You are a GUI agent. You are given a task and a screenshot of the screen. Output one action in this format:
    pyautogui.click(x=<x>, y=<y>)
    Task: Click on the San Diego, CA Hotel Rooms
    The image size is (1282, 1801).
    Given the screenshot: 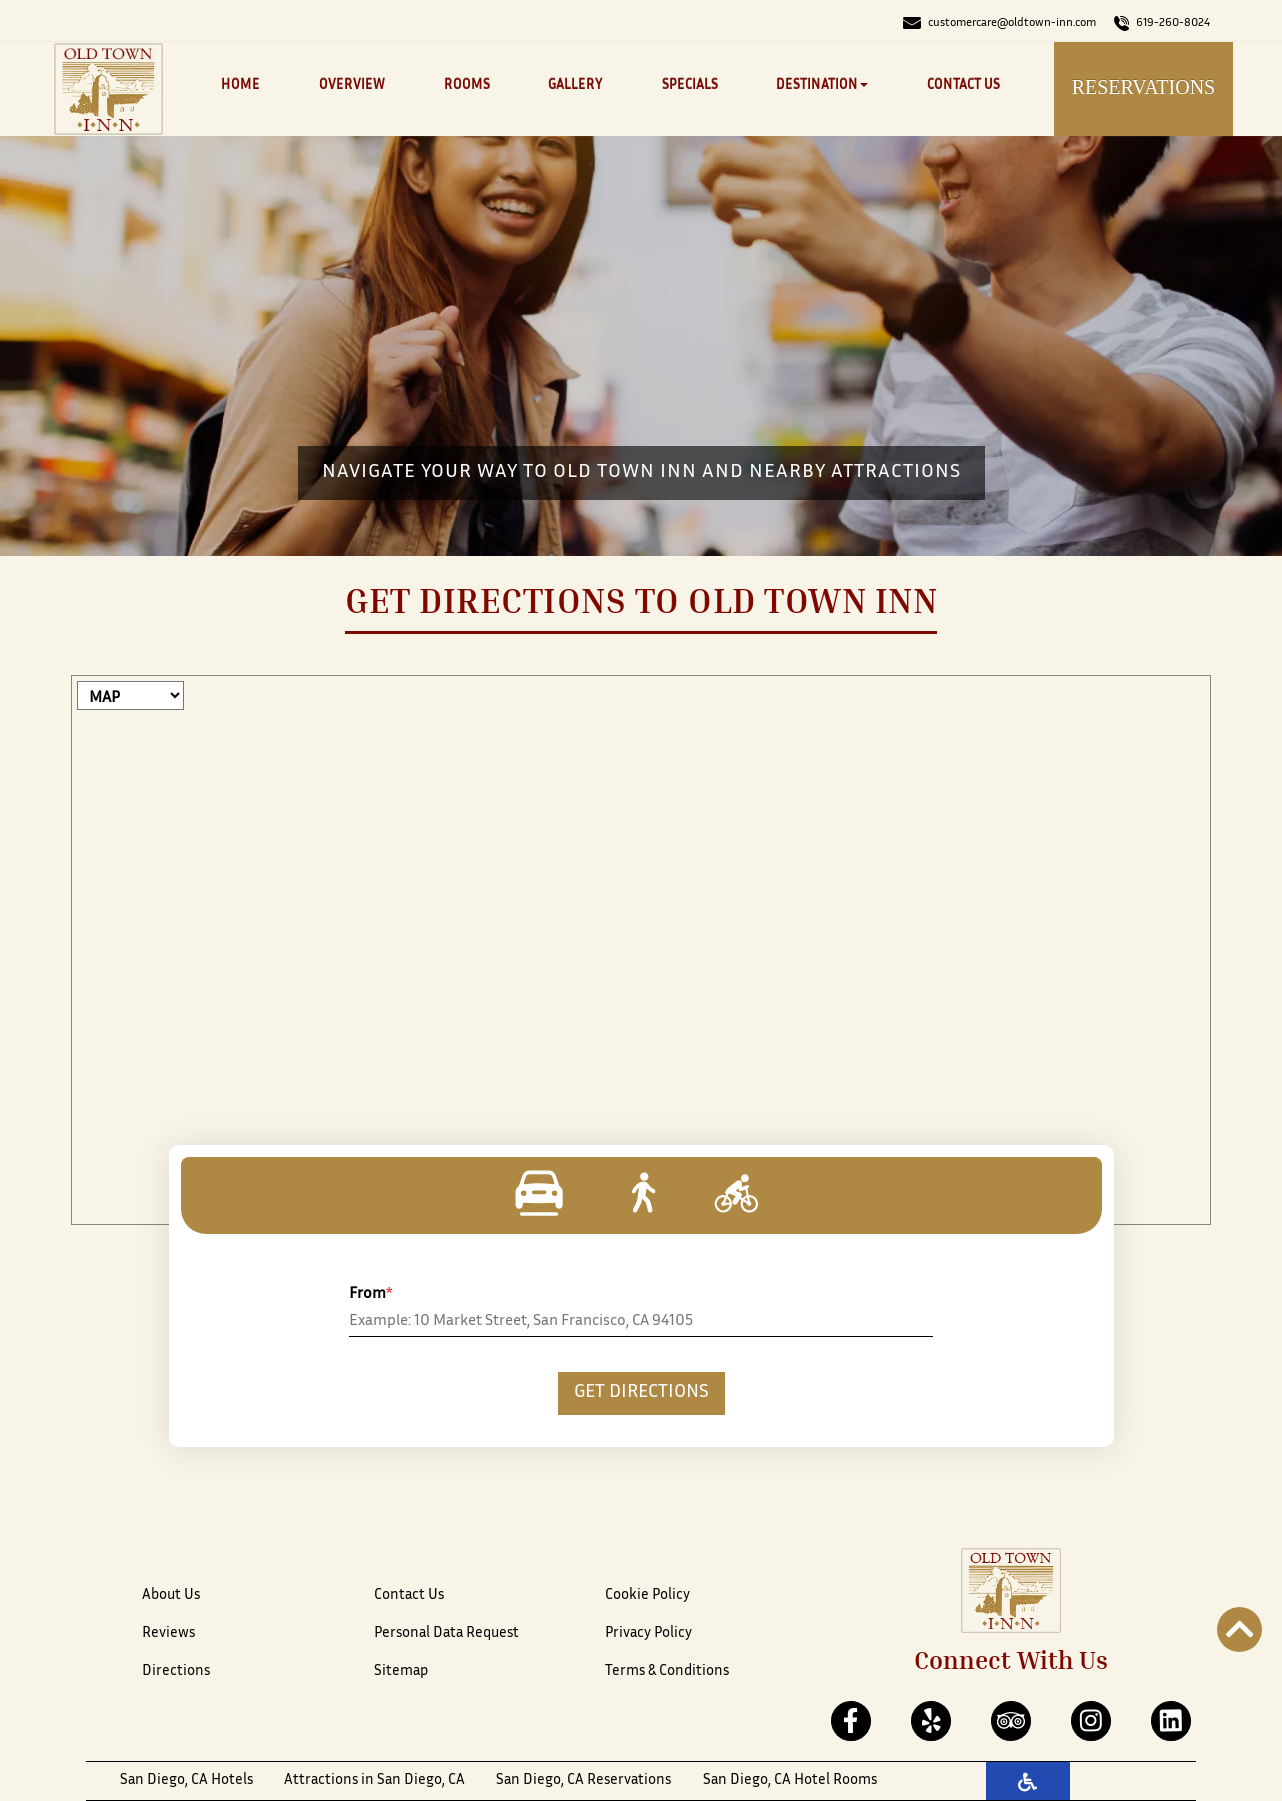 What is the action you would take?
    pyautogui.click(x=790, y=1780)
    